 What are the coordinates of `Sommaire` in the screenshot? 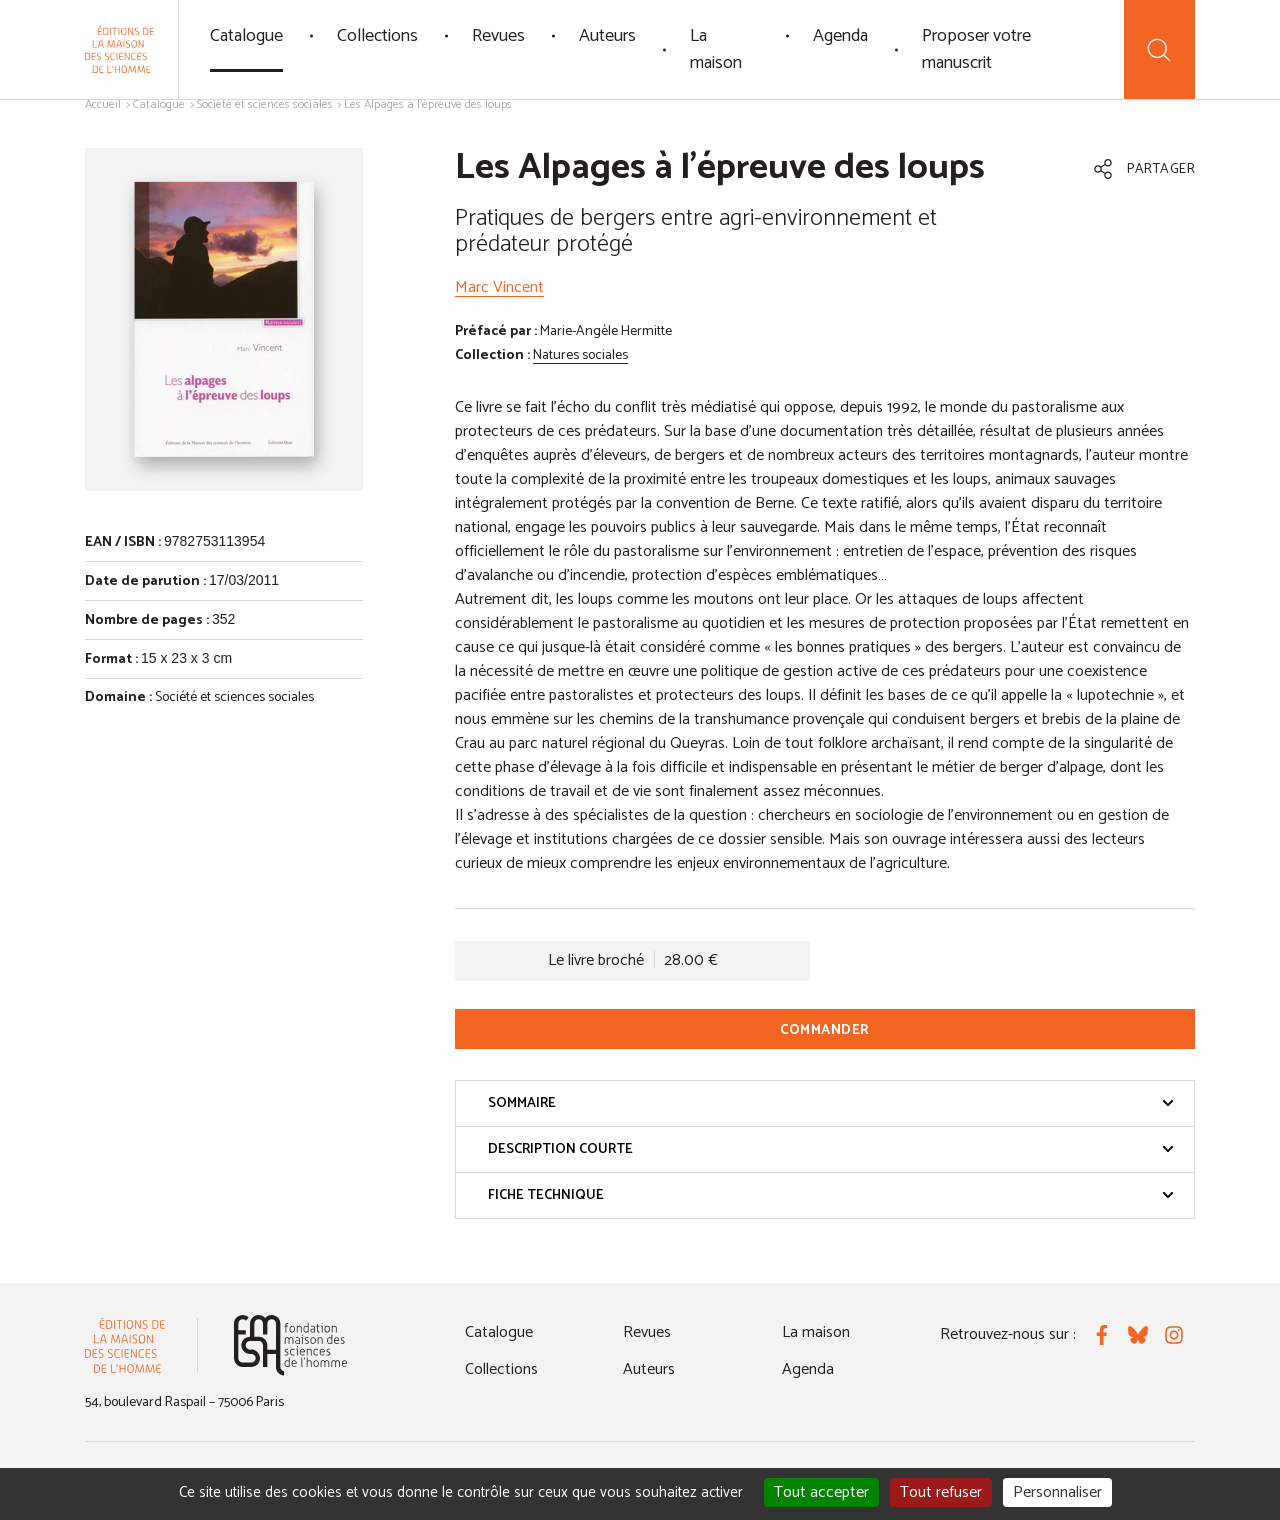 It's located at (831, 1103).